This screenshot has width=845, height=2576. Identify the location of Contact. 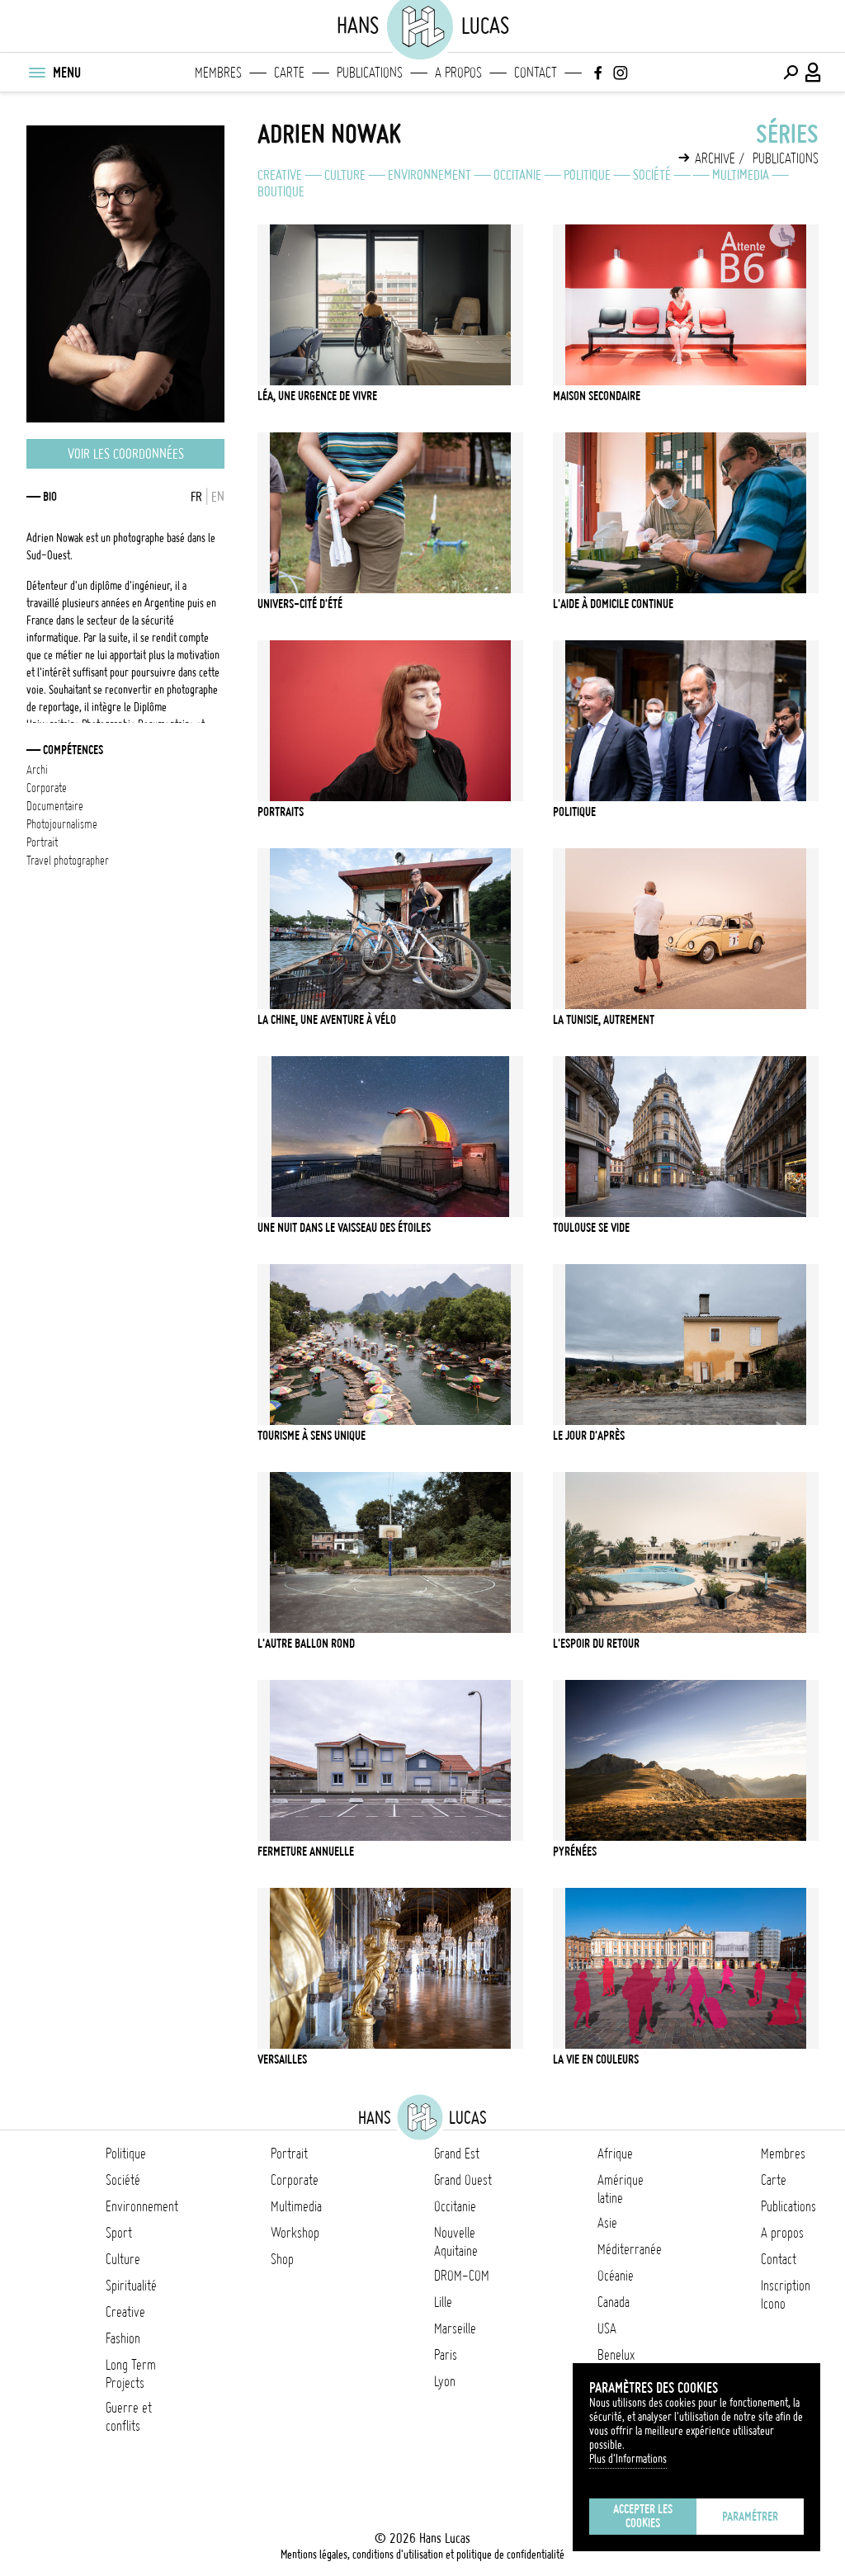
(535, 72).